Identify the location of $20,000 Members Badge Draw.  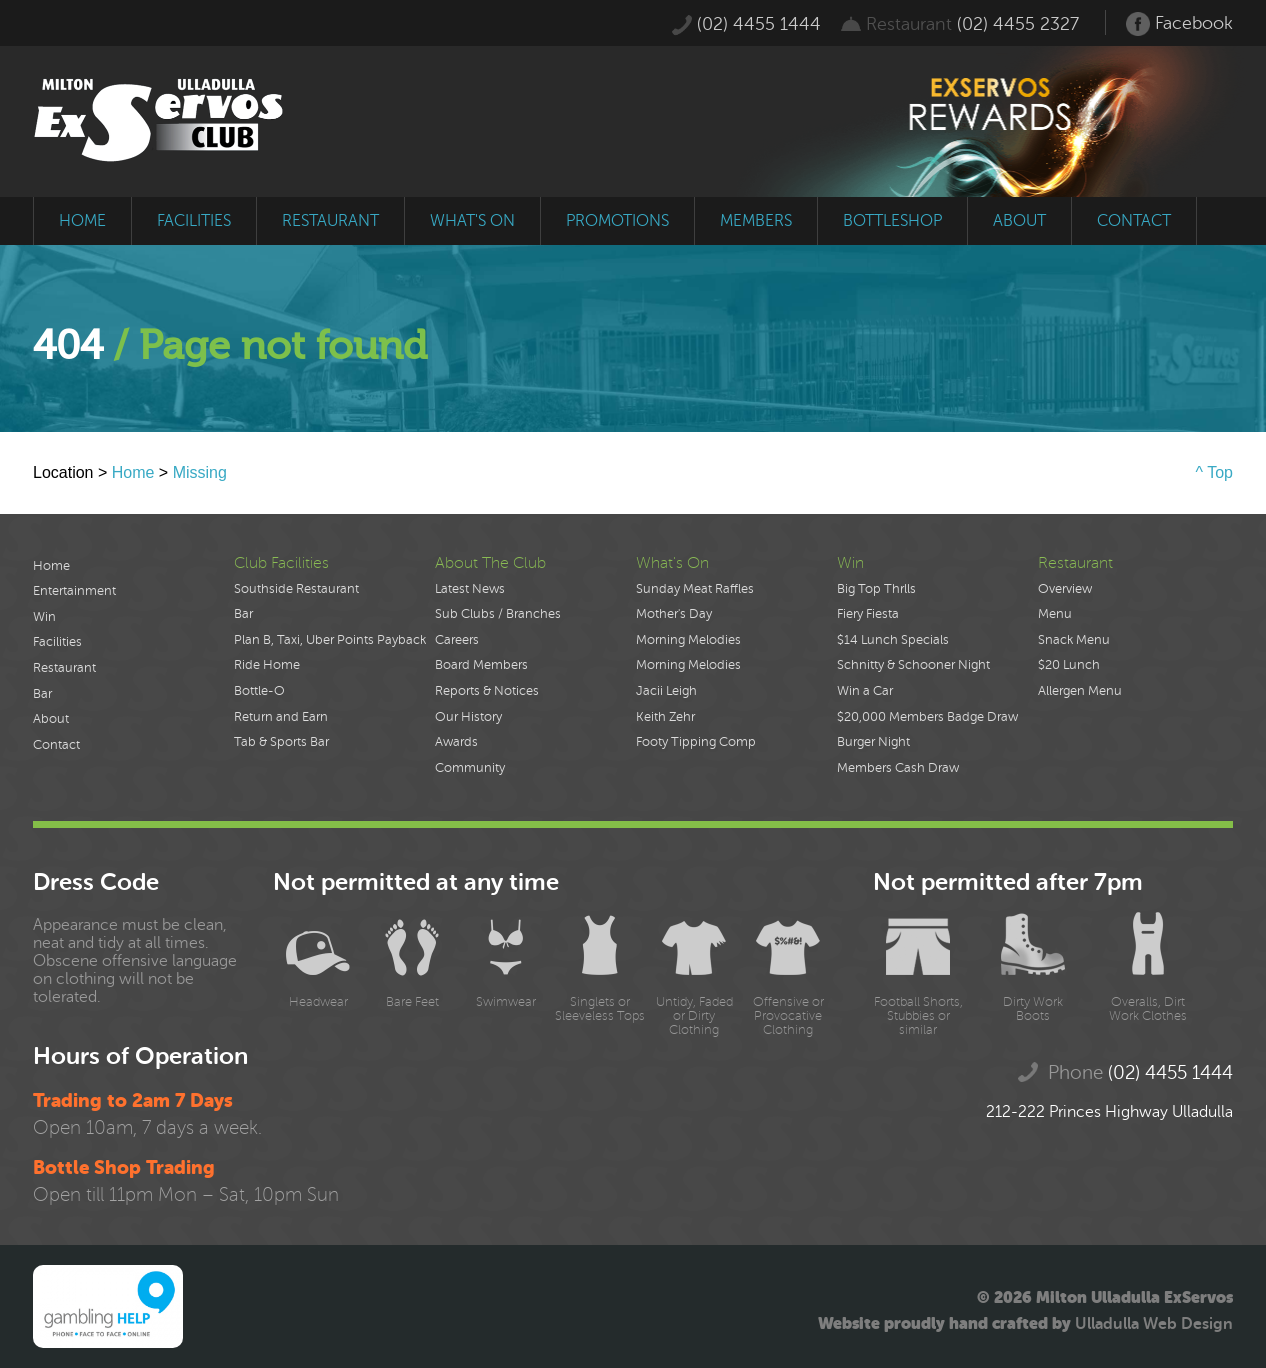
(927, 717).